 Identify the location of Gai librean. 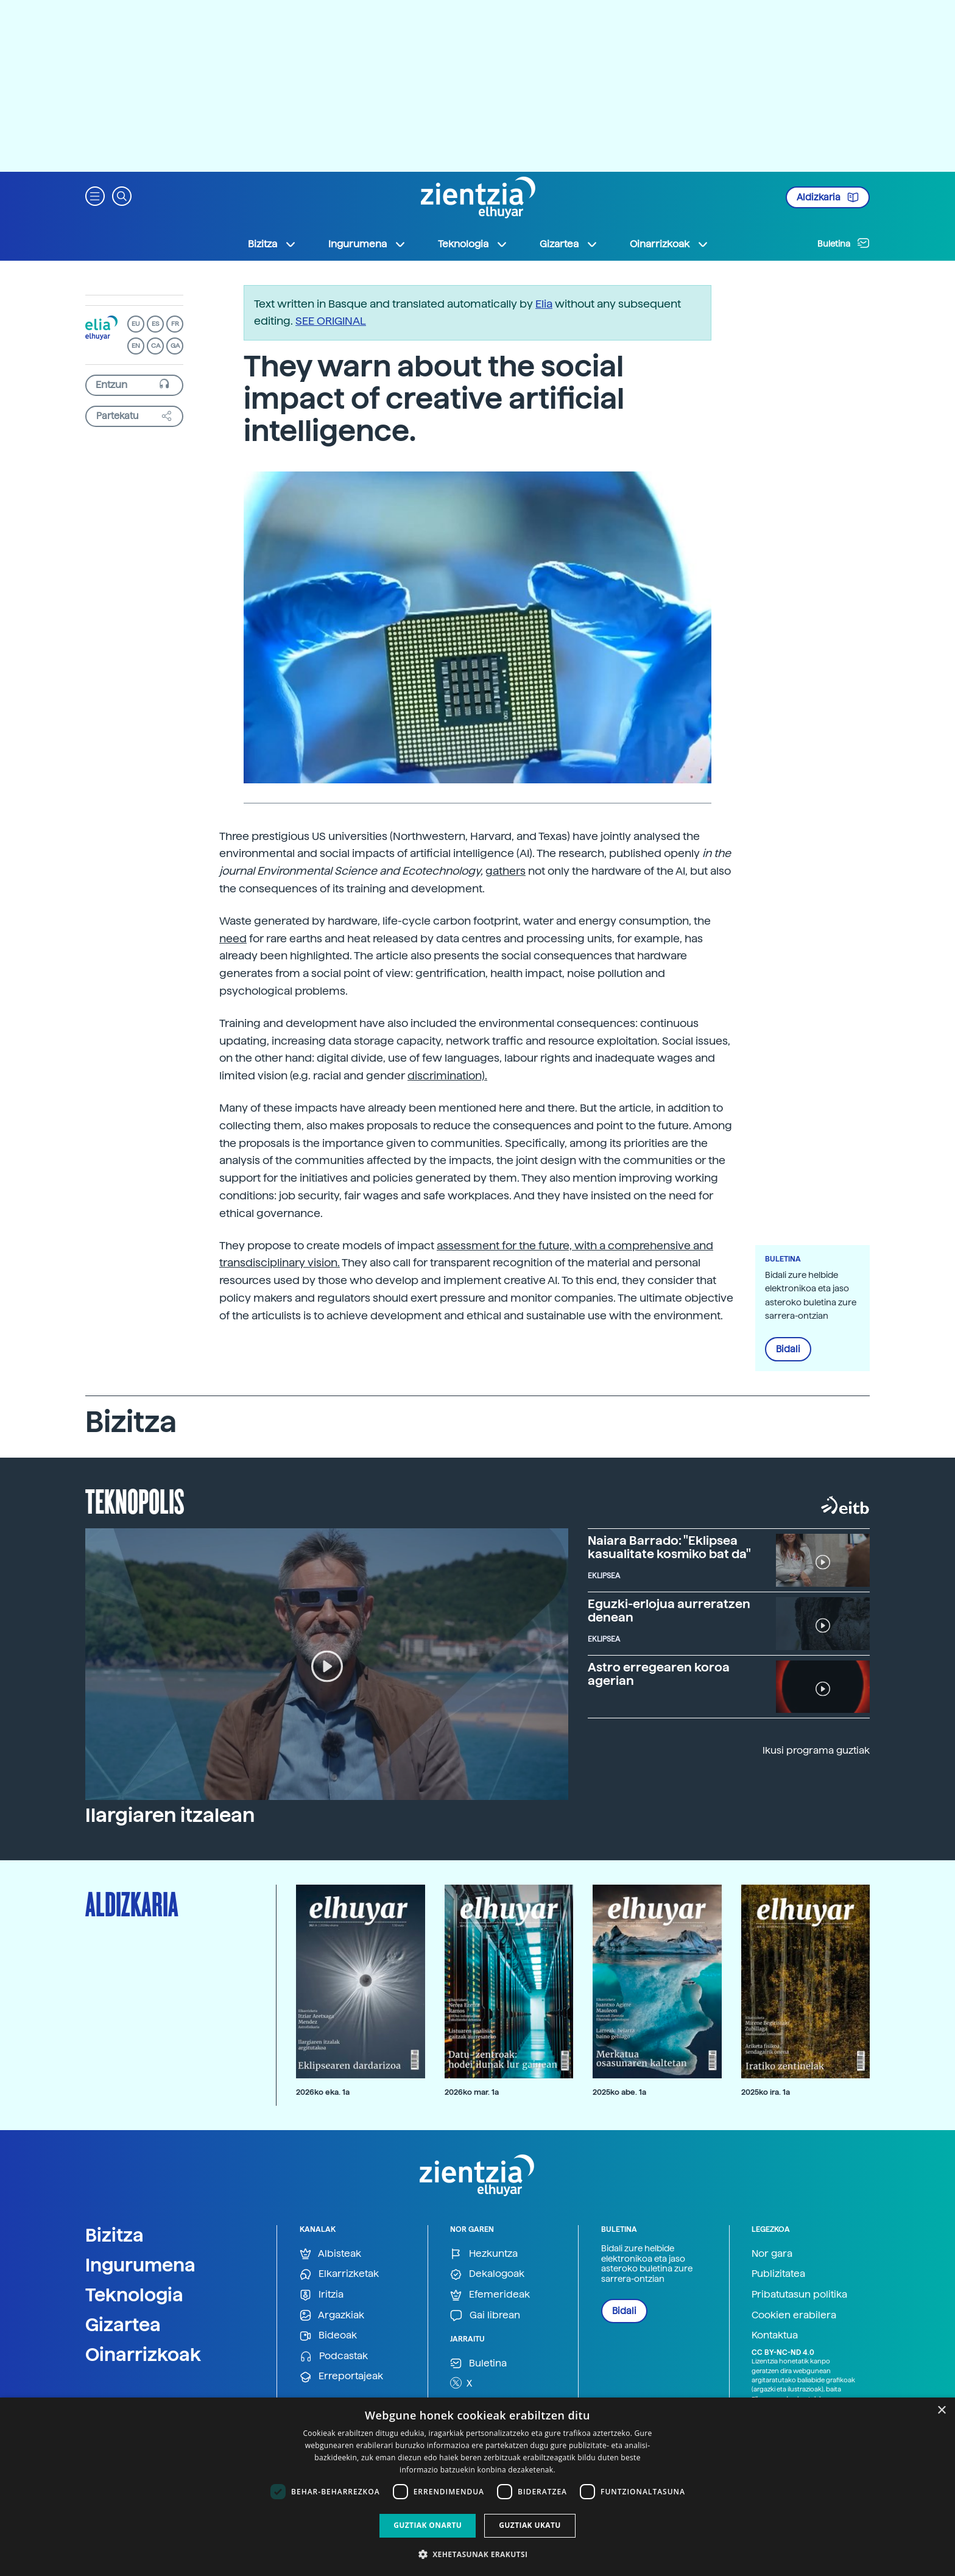
(485, 2315).